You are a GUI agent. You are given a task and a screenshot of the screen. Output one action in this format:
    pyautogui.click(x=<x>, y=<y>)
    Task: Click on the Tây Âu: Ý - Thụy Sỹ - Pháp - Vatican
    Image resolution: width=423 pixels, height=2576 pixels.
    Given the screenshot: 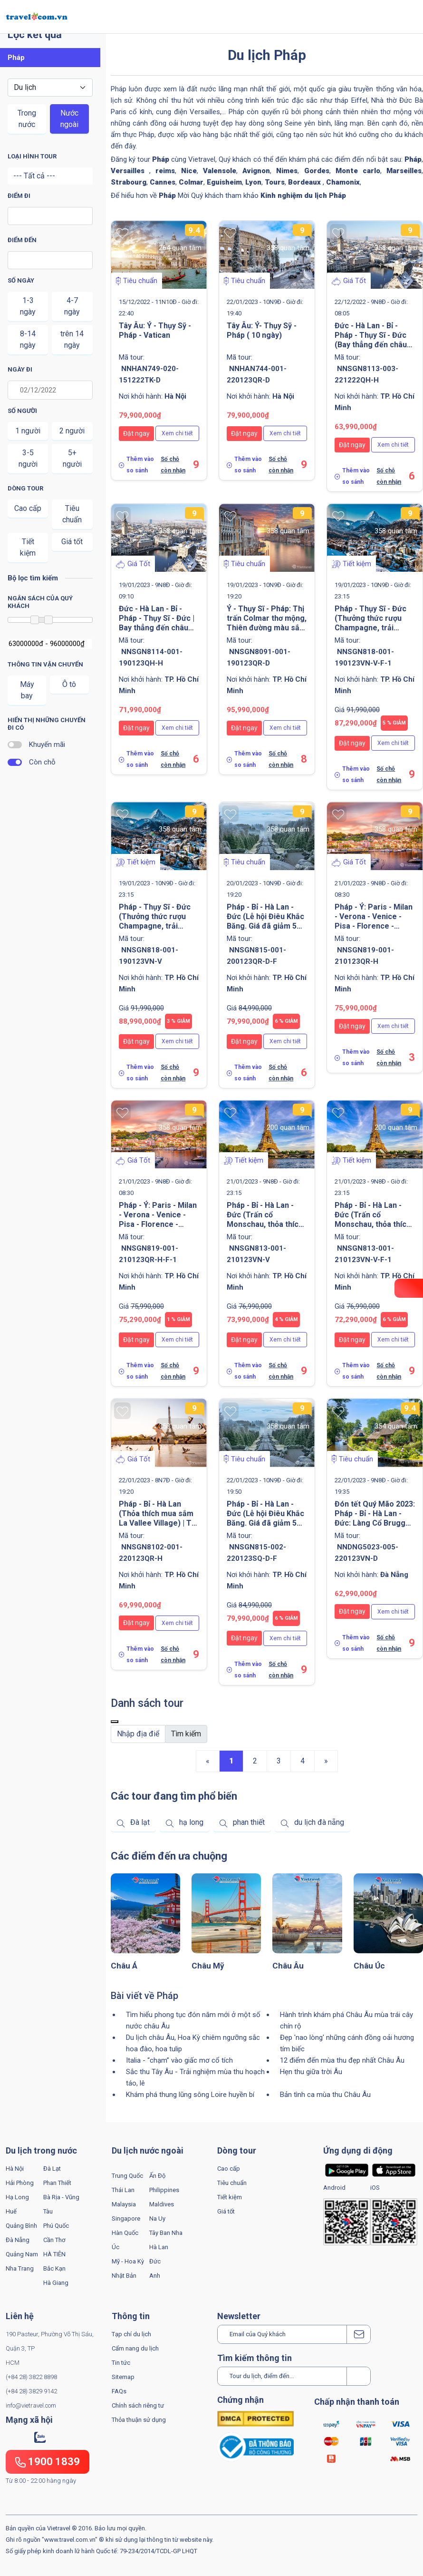 What is the action you would take?
    pyautogui.click(x=155, y=330)
    